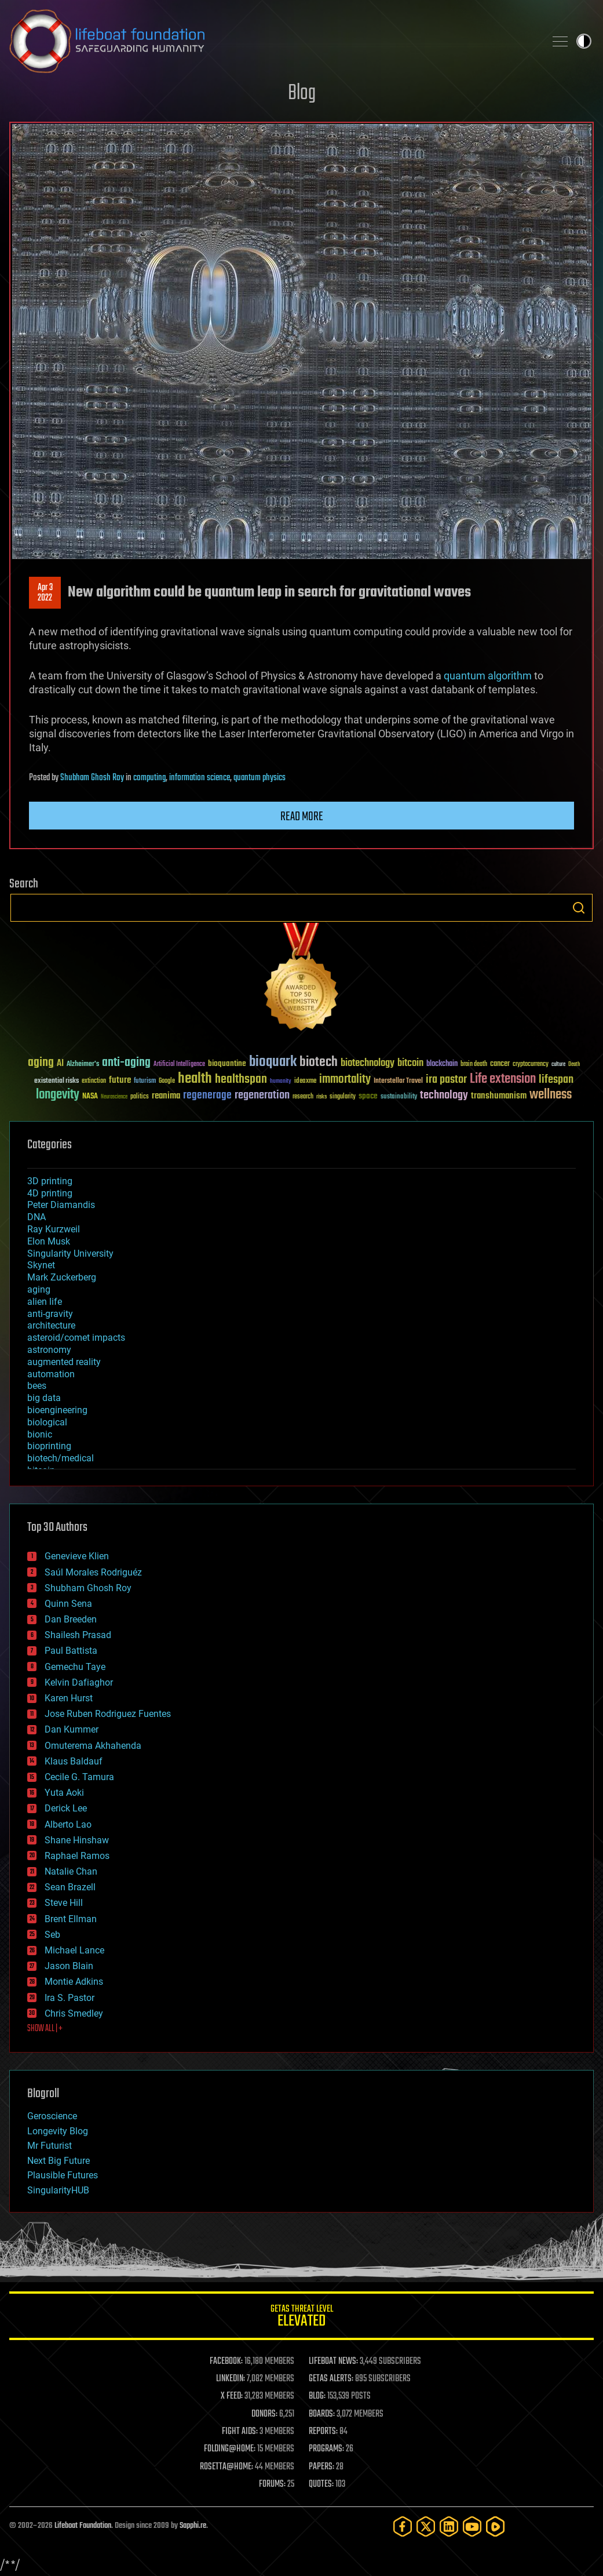 The image size is (603, 2576). I want to click on regeneration [regeneration (97 items)], so click(262, 1095).